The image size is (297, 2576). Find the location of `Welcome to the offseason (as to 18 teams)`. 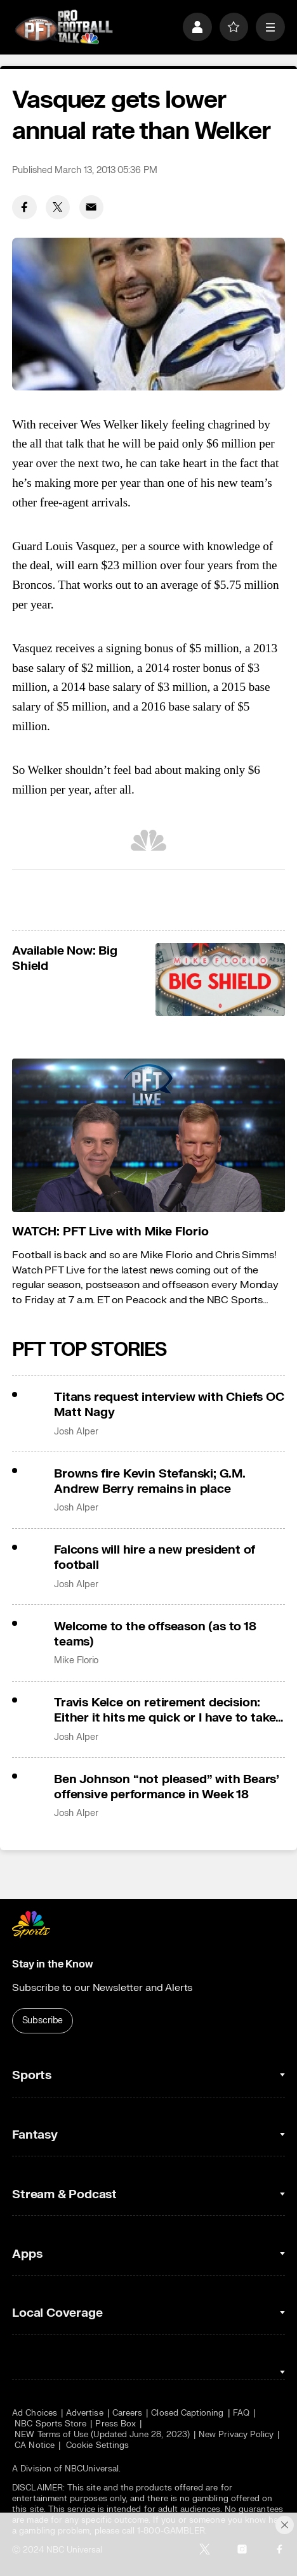

Welcome to the offseason (as to 18 teams) is located at coordinates (155, 1634).